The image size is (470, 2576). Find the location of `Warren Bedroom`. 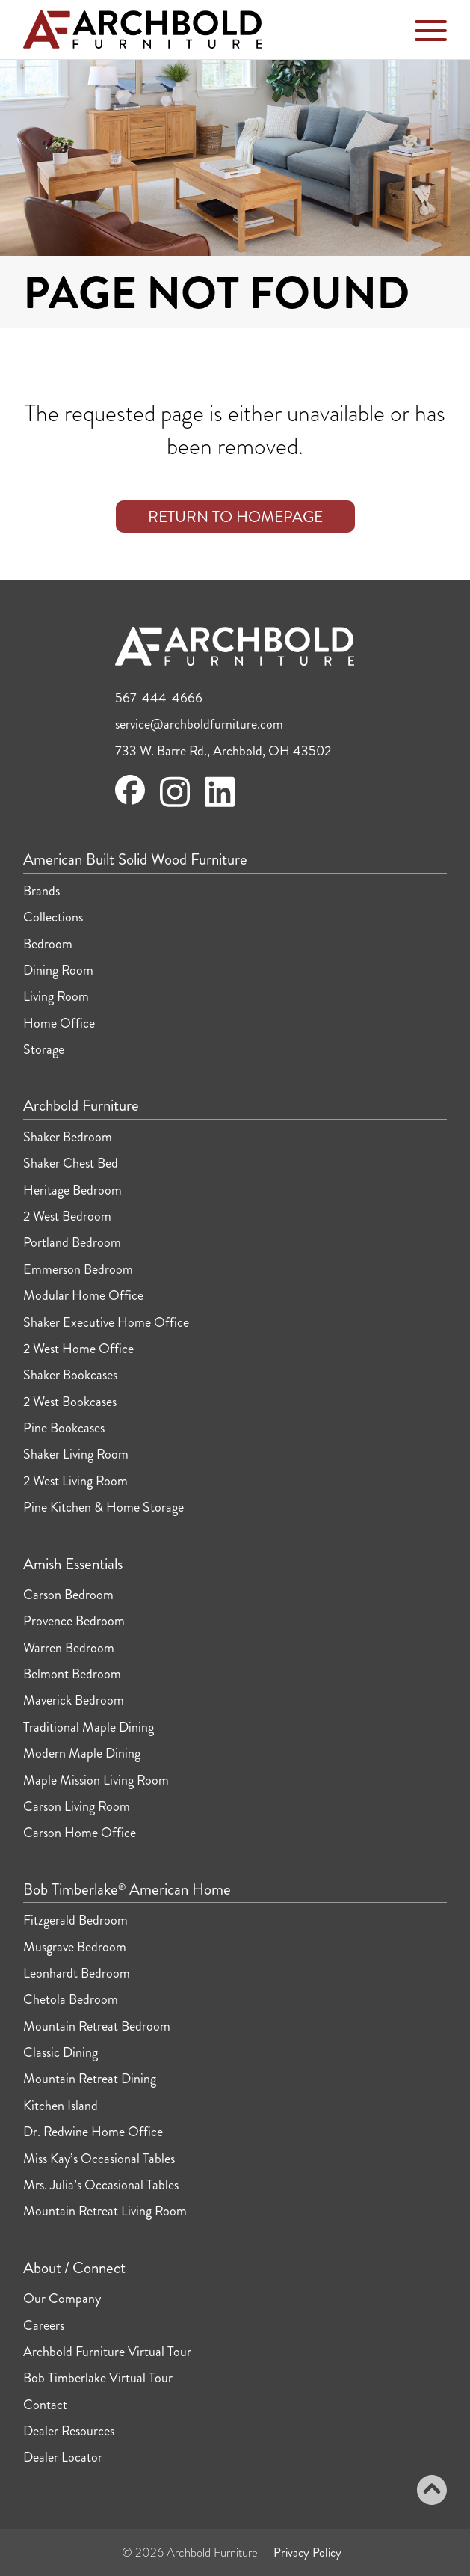

Warren Bedroom is located at coordinates (68, 1647).